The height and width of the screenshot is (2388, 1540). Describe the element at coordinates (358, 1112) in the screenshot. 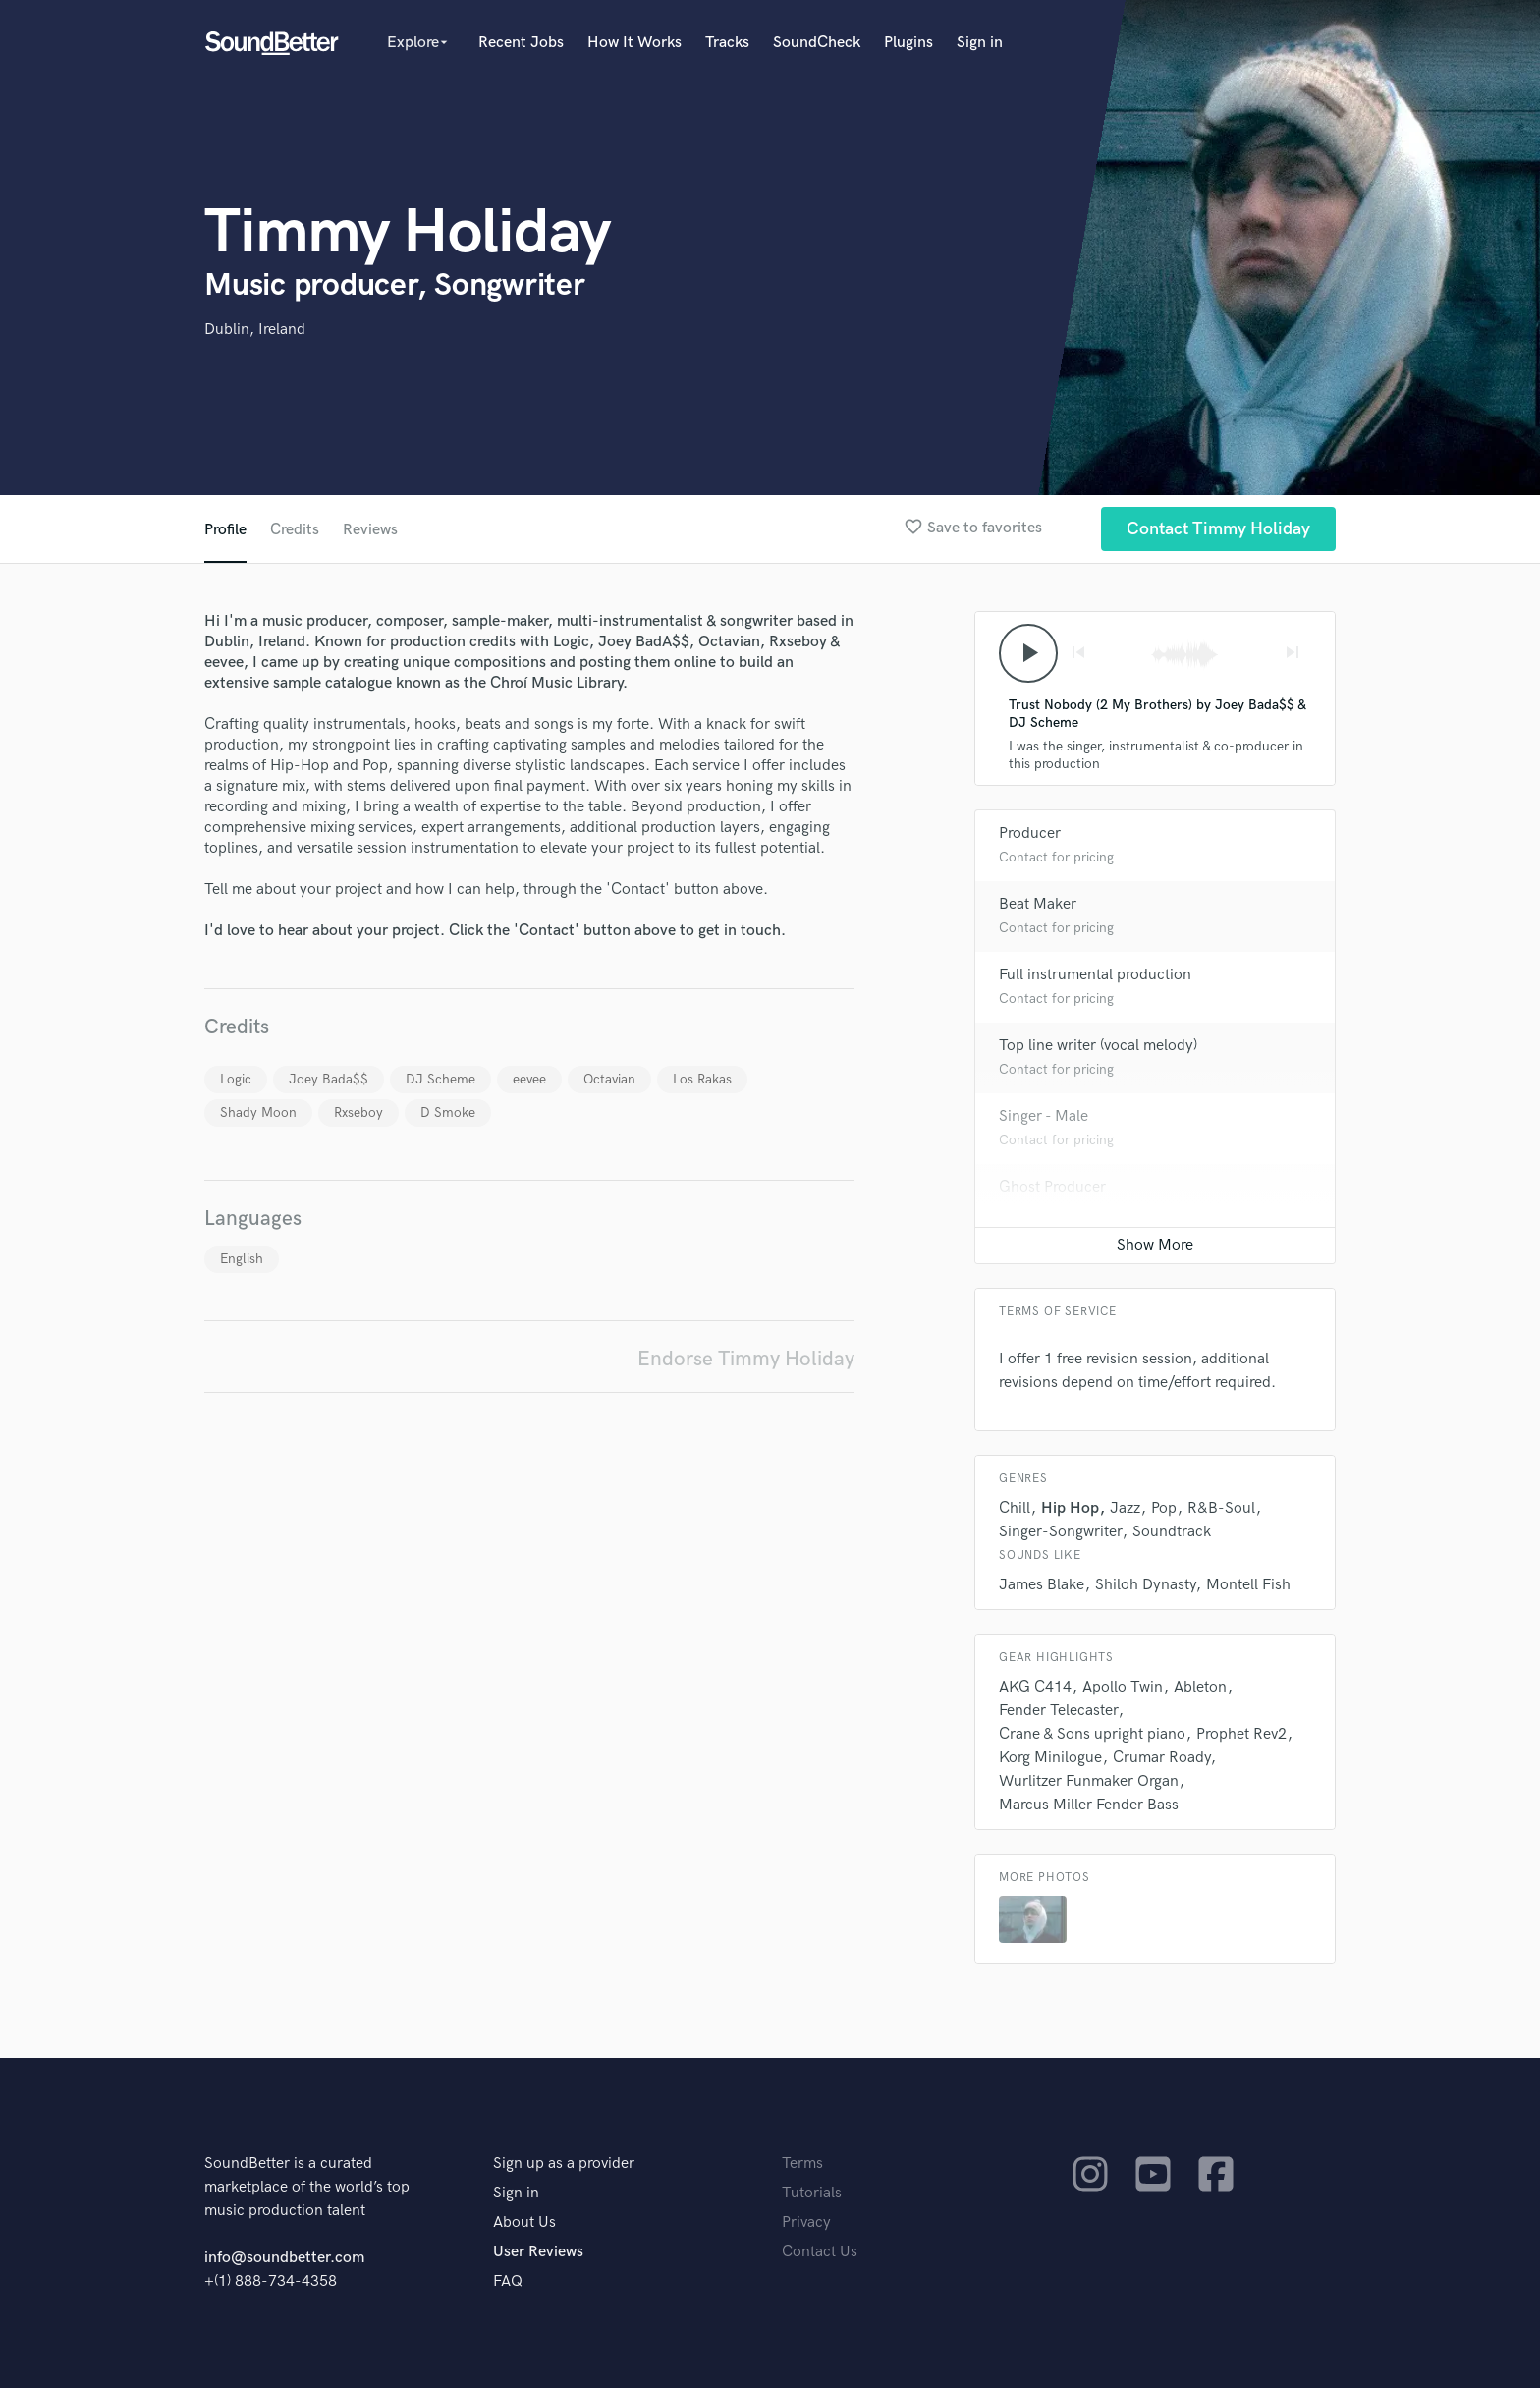

I see `Rxseboy` at that location.